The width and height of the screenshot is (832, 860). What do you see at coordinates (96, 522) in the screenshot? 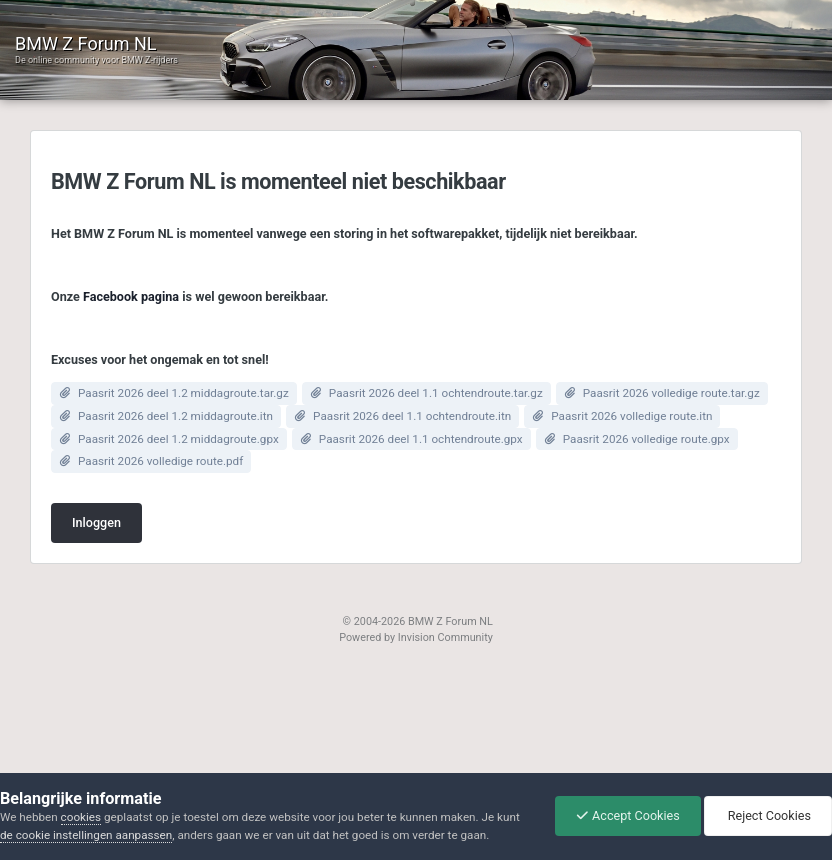
I see `Inloggen` at bounding box center [96, 522].